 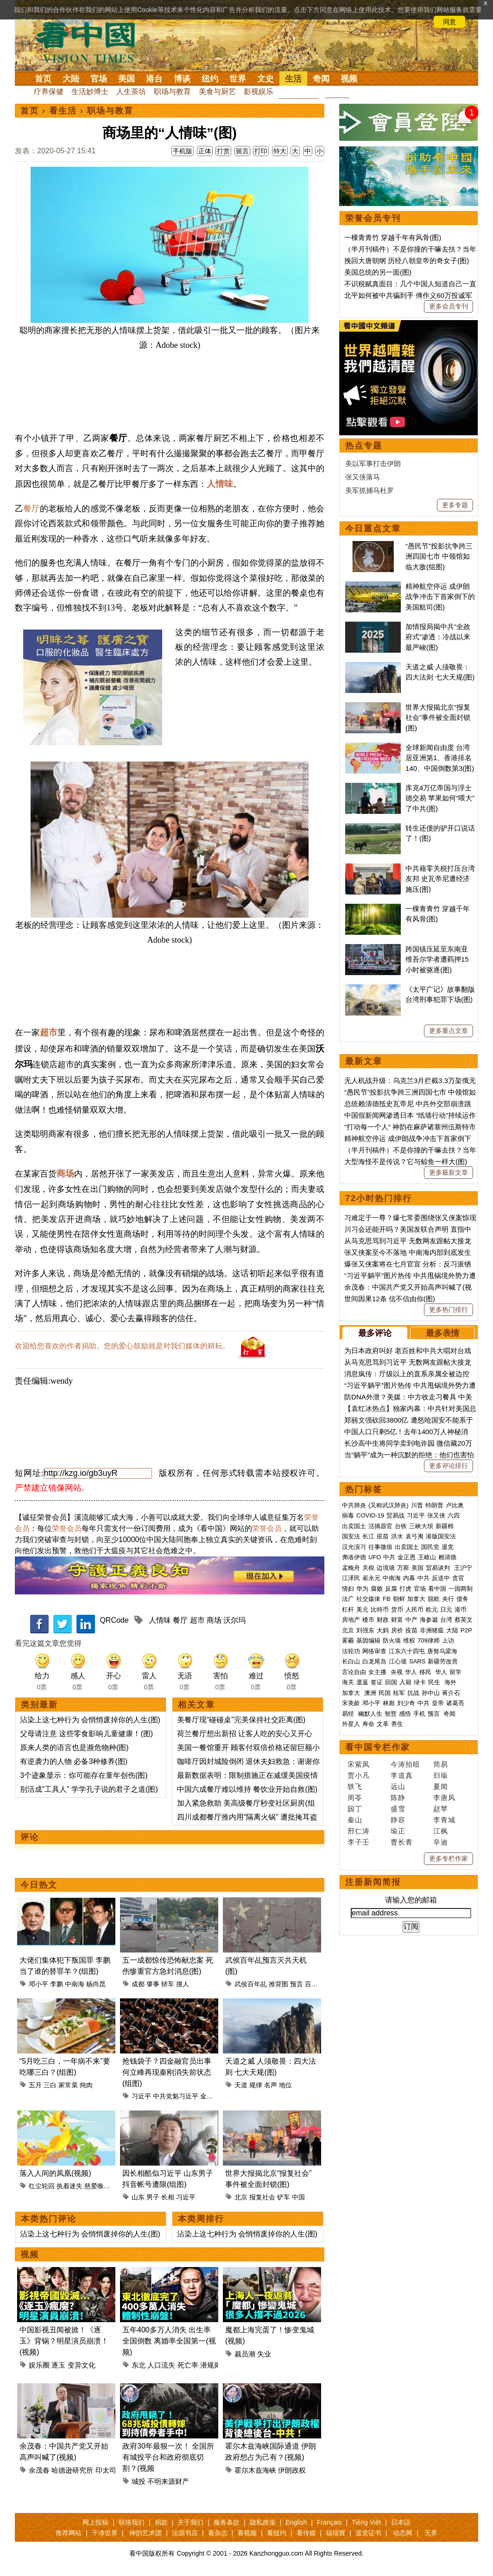 What do you see at coordinates (262, 2197) in the screenshot?
I see `报复社会` at bounding box center [262, 2197].